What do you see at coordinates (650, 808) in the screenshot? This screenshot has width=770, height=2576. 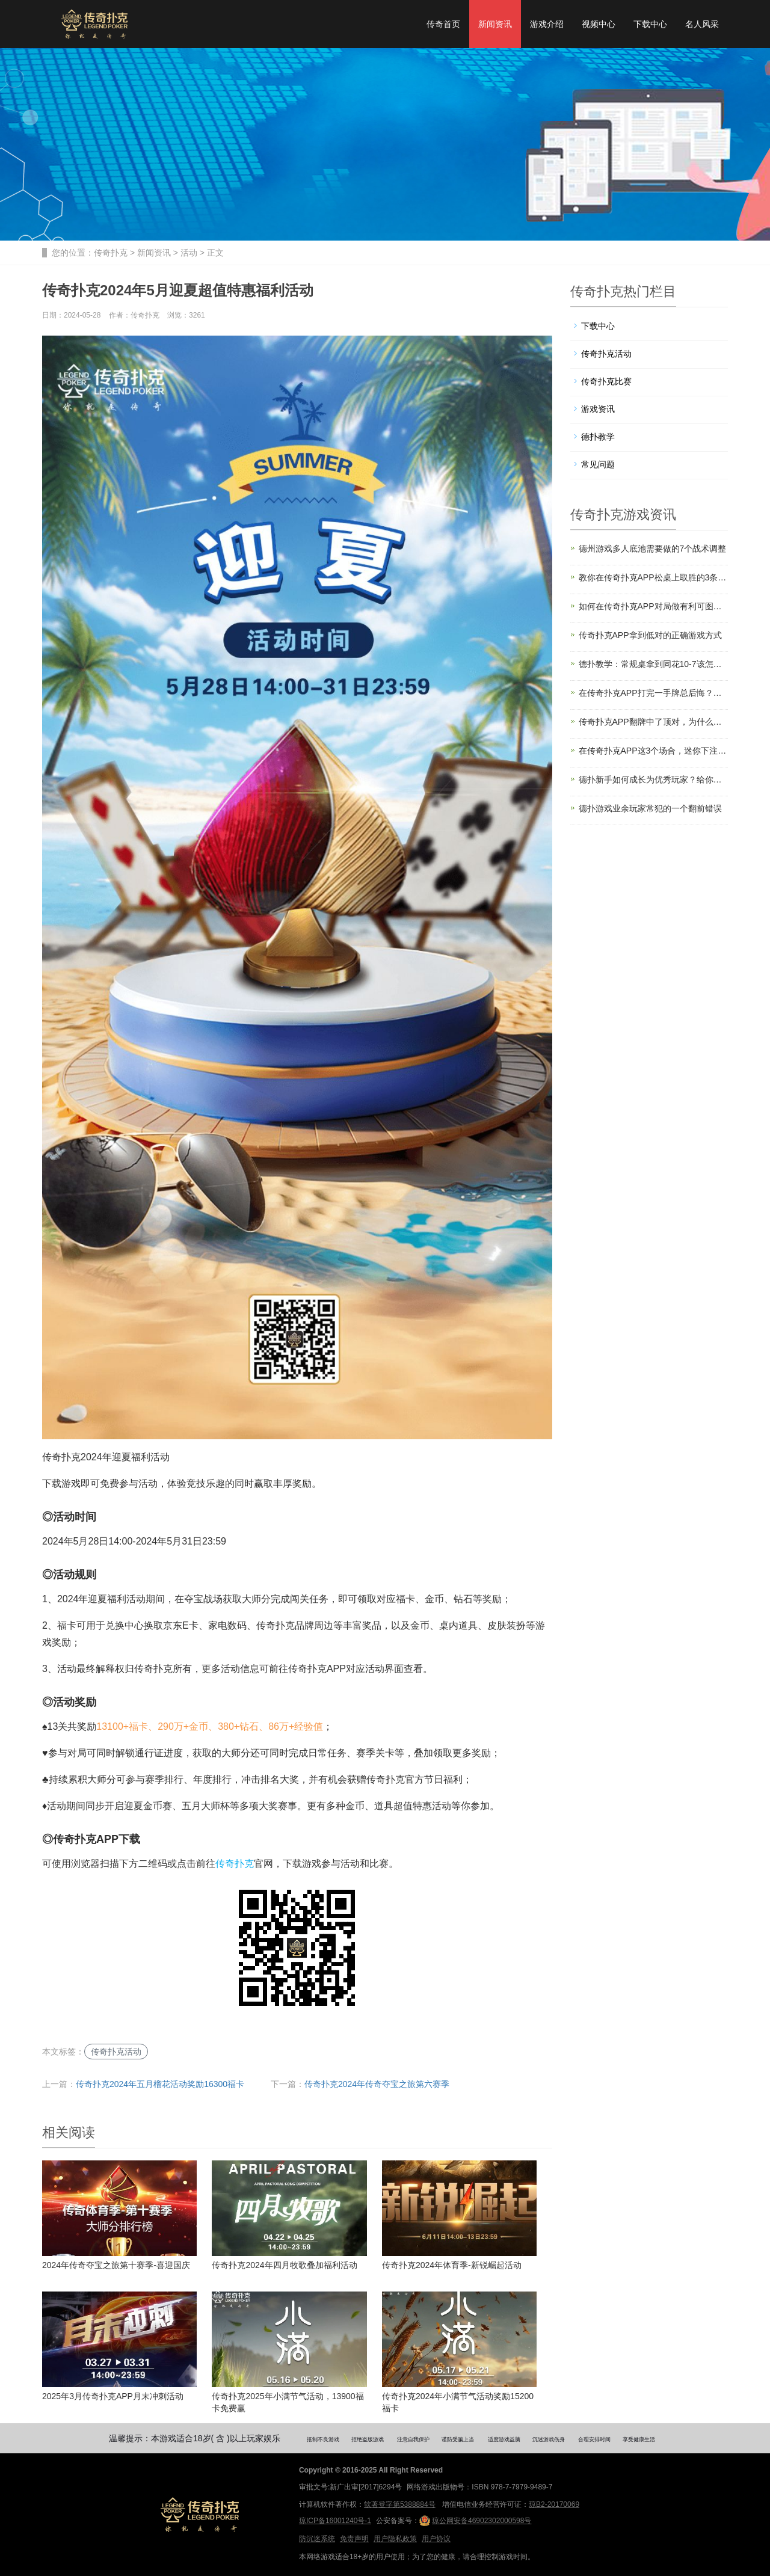 I see `德扑游戏业余玩家常犯的一个翻前错误` at bounding box center [650, 808].